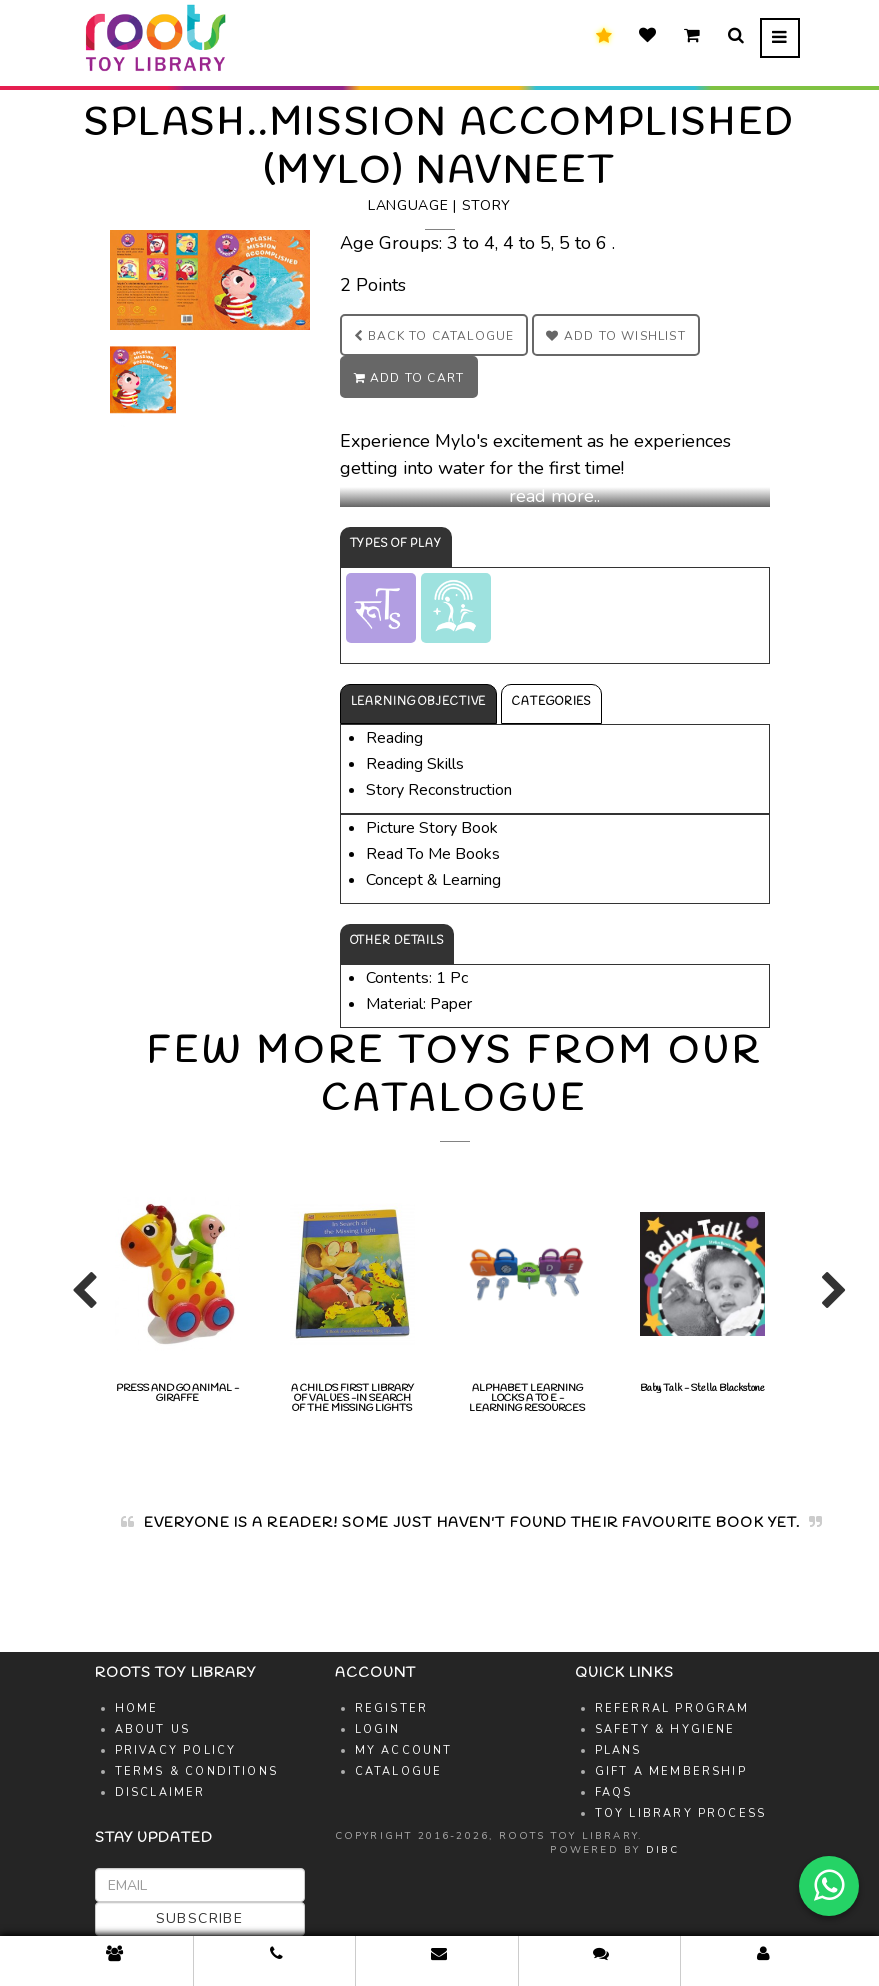 The width and height of the screenshot is (879, 1986). What do you see at coordinates (665, 1729) in the screenshot?
I see `Safety & Hygiene` at bounding box center [665, 1729].